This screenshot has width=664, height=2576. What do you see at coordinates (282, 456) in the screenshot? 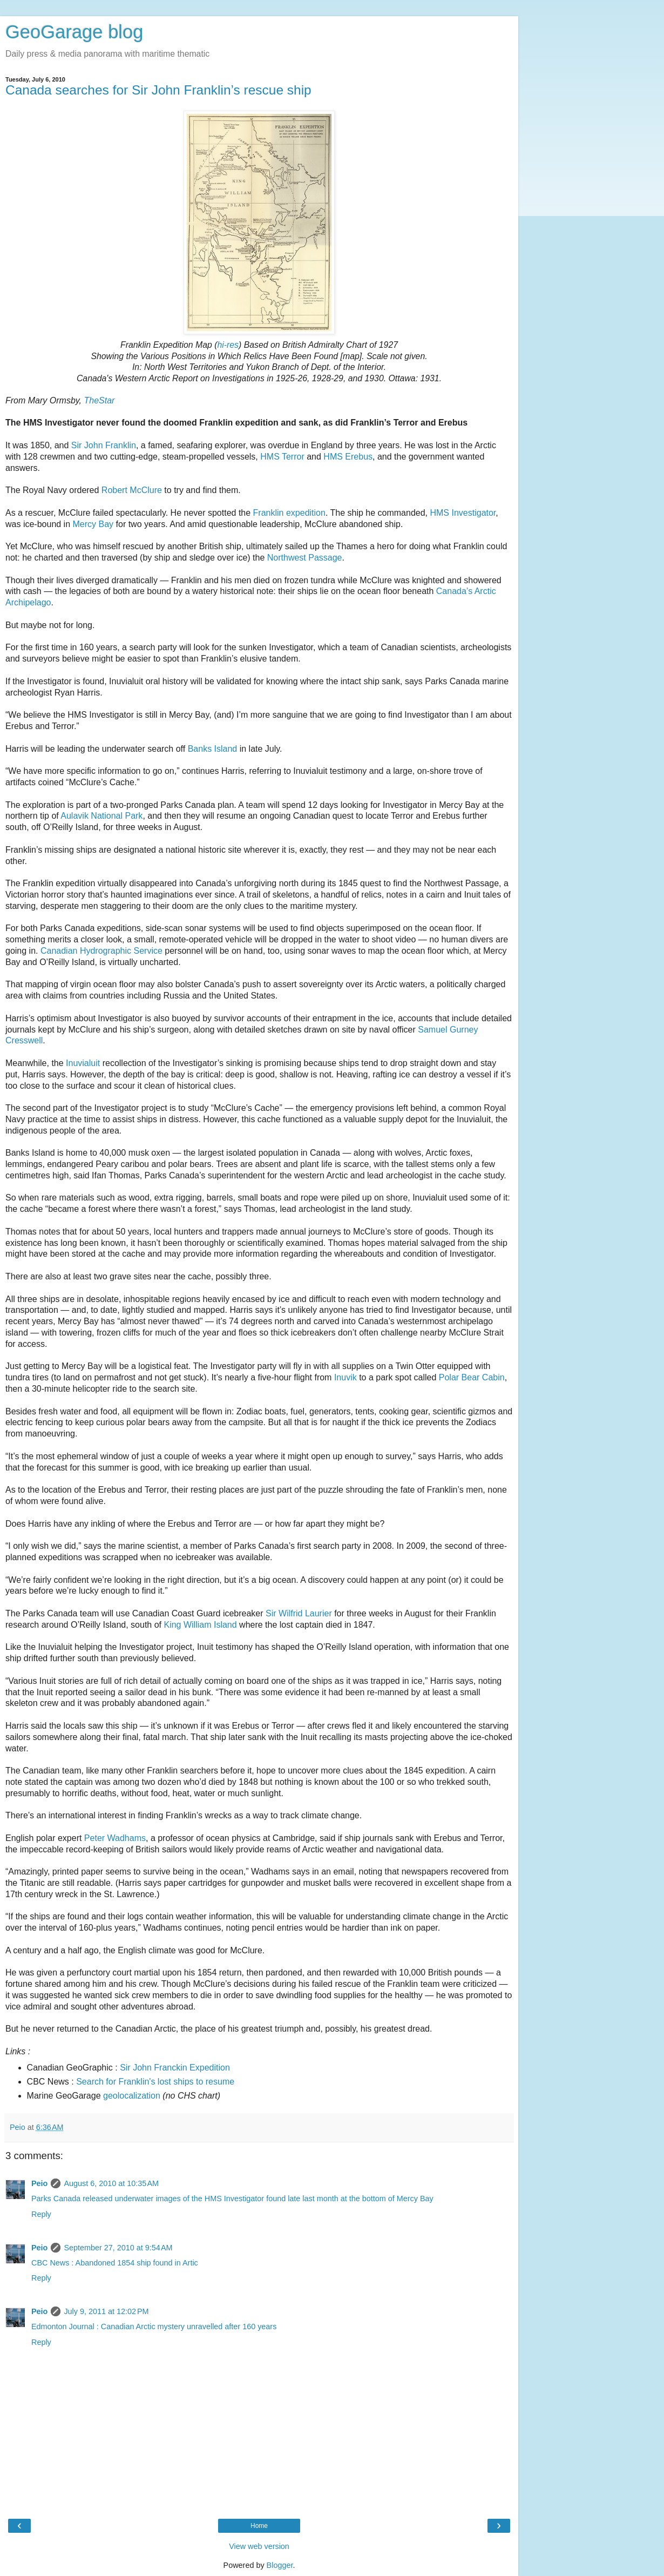
I see `HMS Terror` at bounding box center [282, 456].